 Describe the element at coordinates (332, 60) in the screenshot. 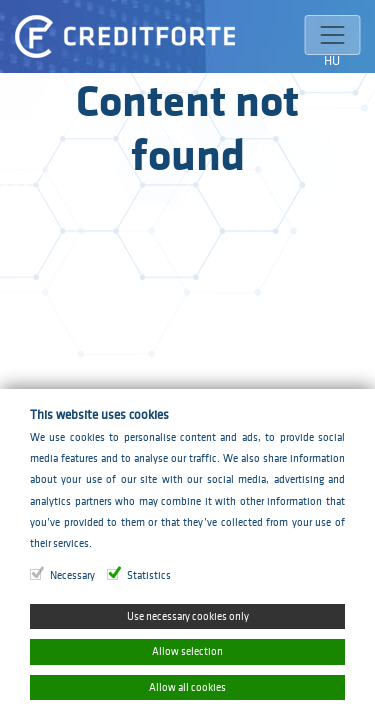

I see `HU` at that location.